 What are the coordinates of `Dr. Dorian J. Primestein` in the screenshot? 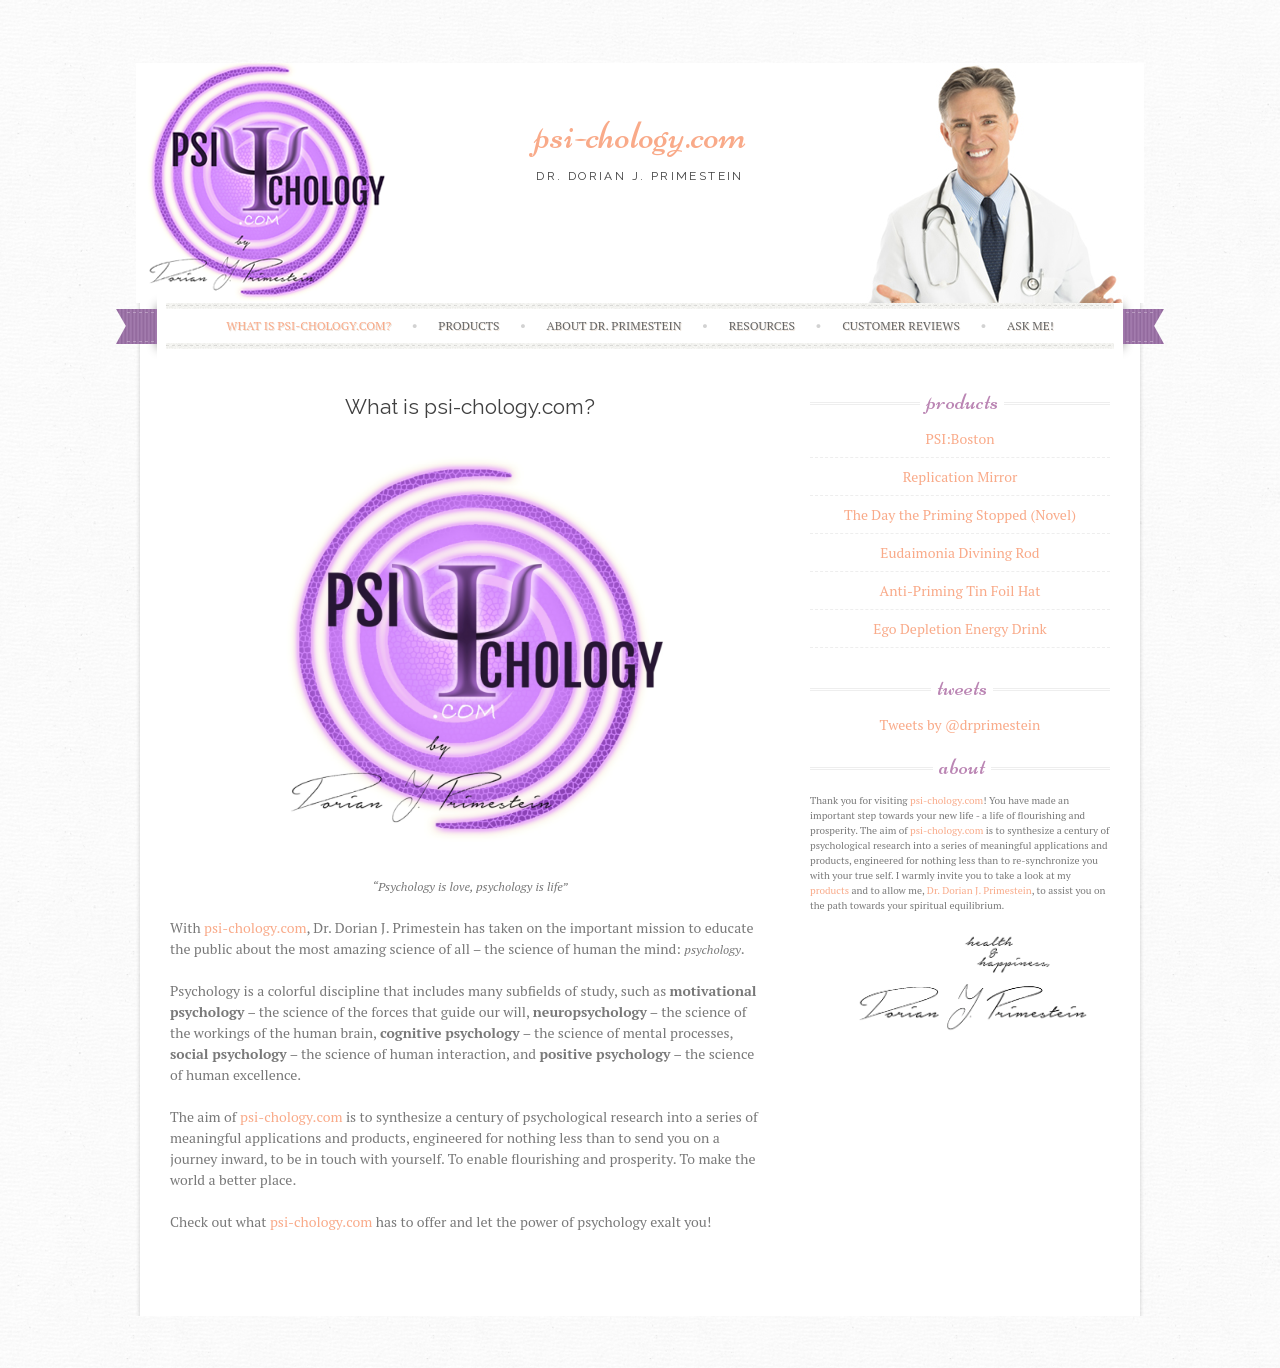 It's located at (979, 890).